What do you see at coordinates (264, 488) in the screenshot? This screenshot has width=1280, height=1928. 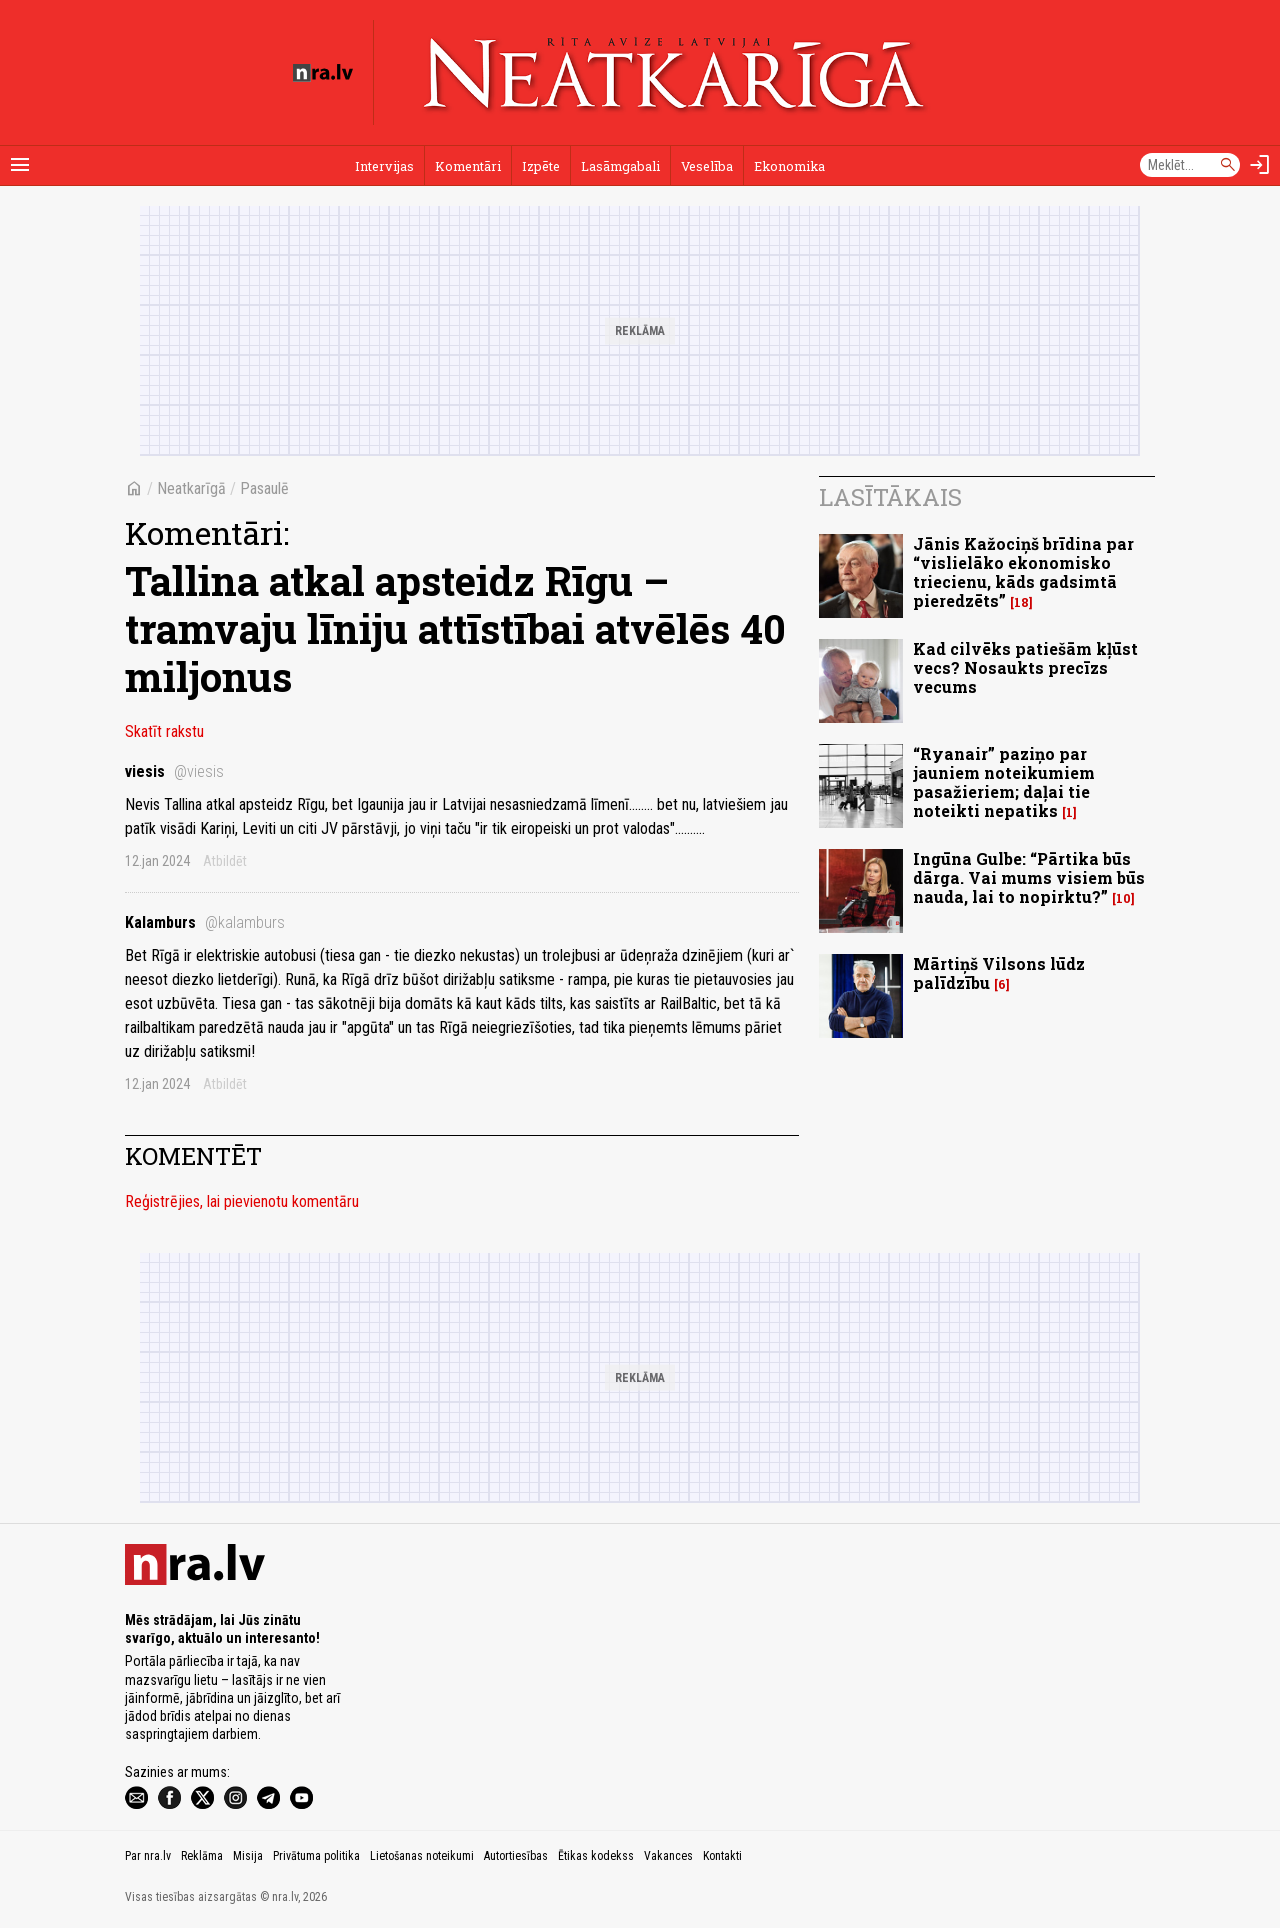 I see `Pasaulē` at bounding box center [264, 488].